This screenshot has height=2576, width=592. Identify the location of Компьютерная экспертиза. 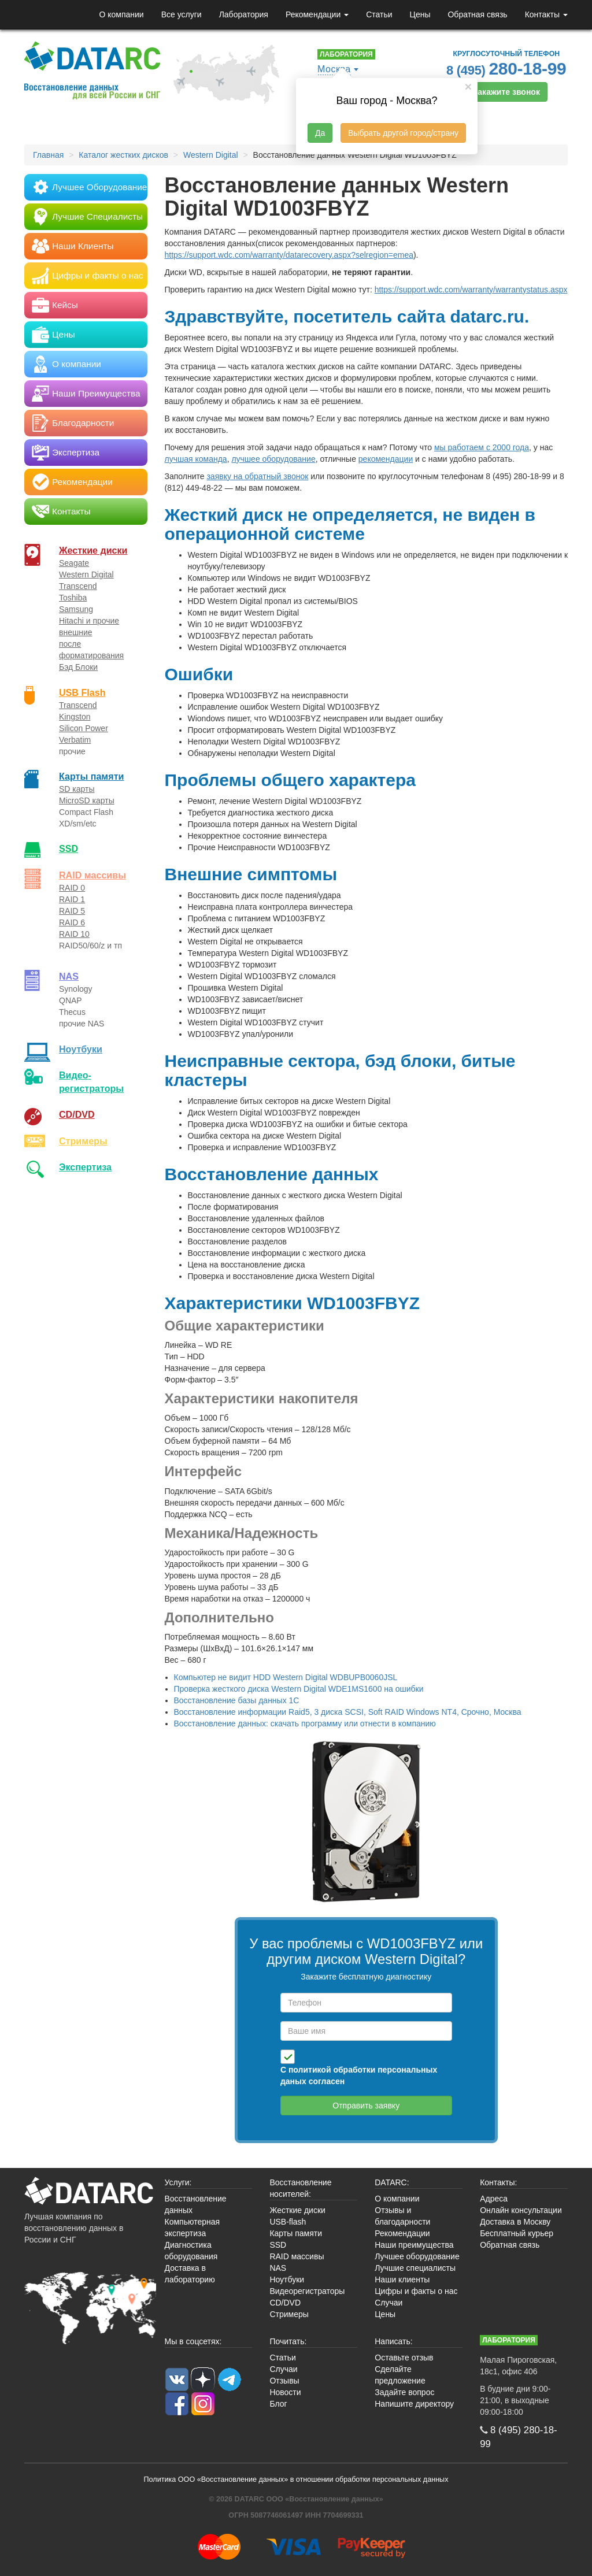
(192, 2227).